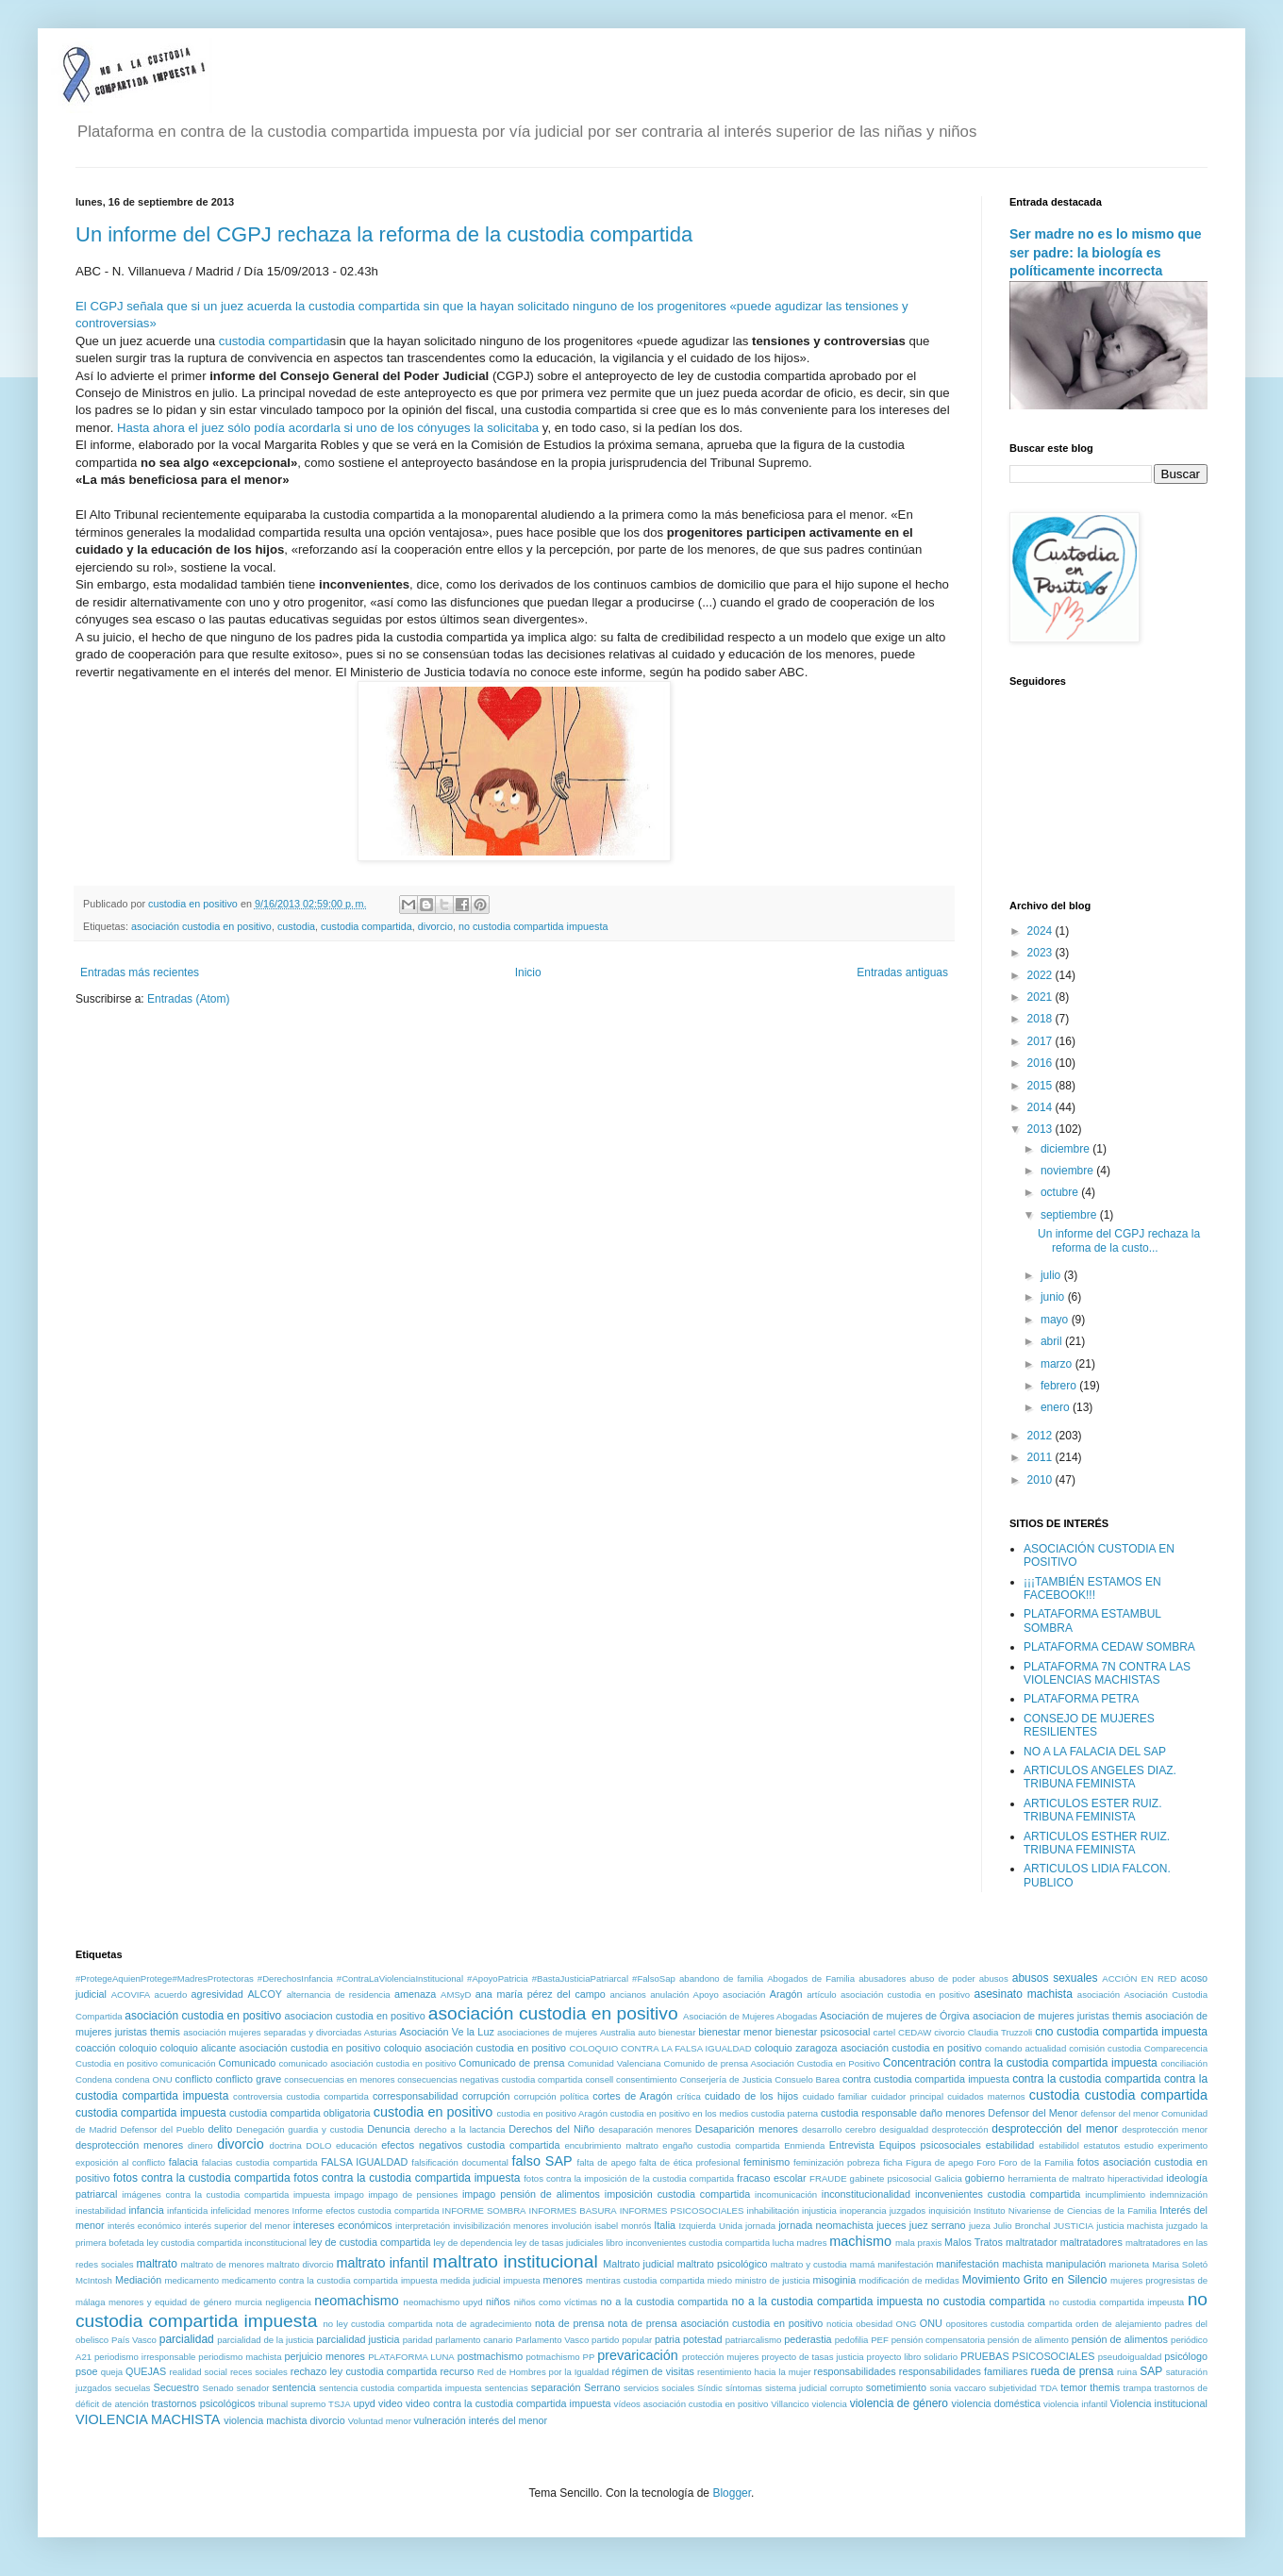 The width and height of the screenshot is (1283, 2576). What do you see at coordinates (1041, 997) in the screenshot?
I see `2021` at bounding box center [1041, 997].